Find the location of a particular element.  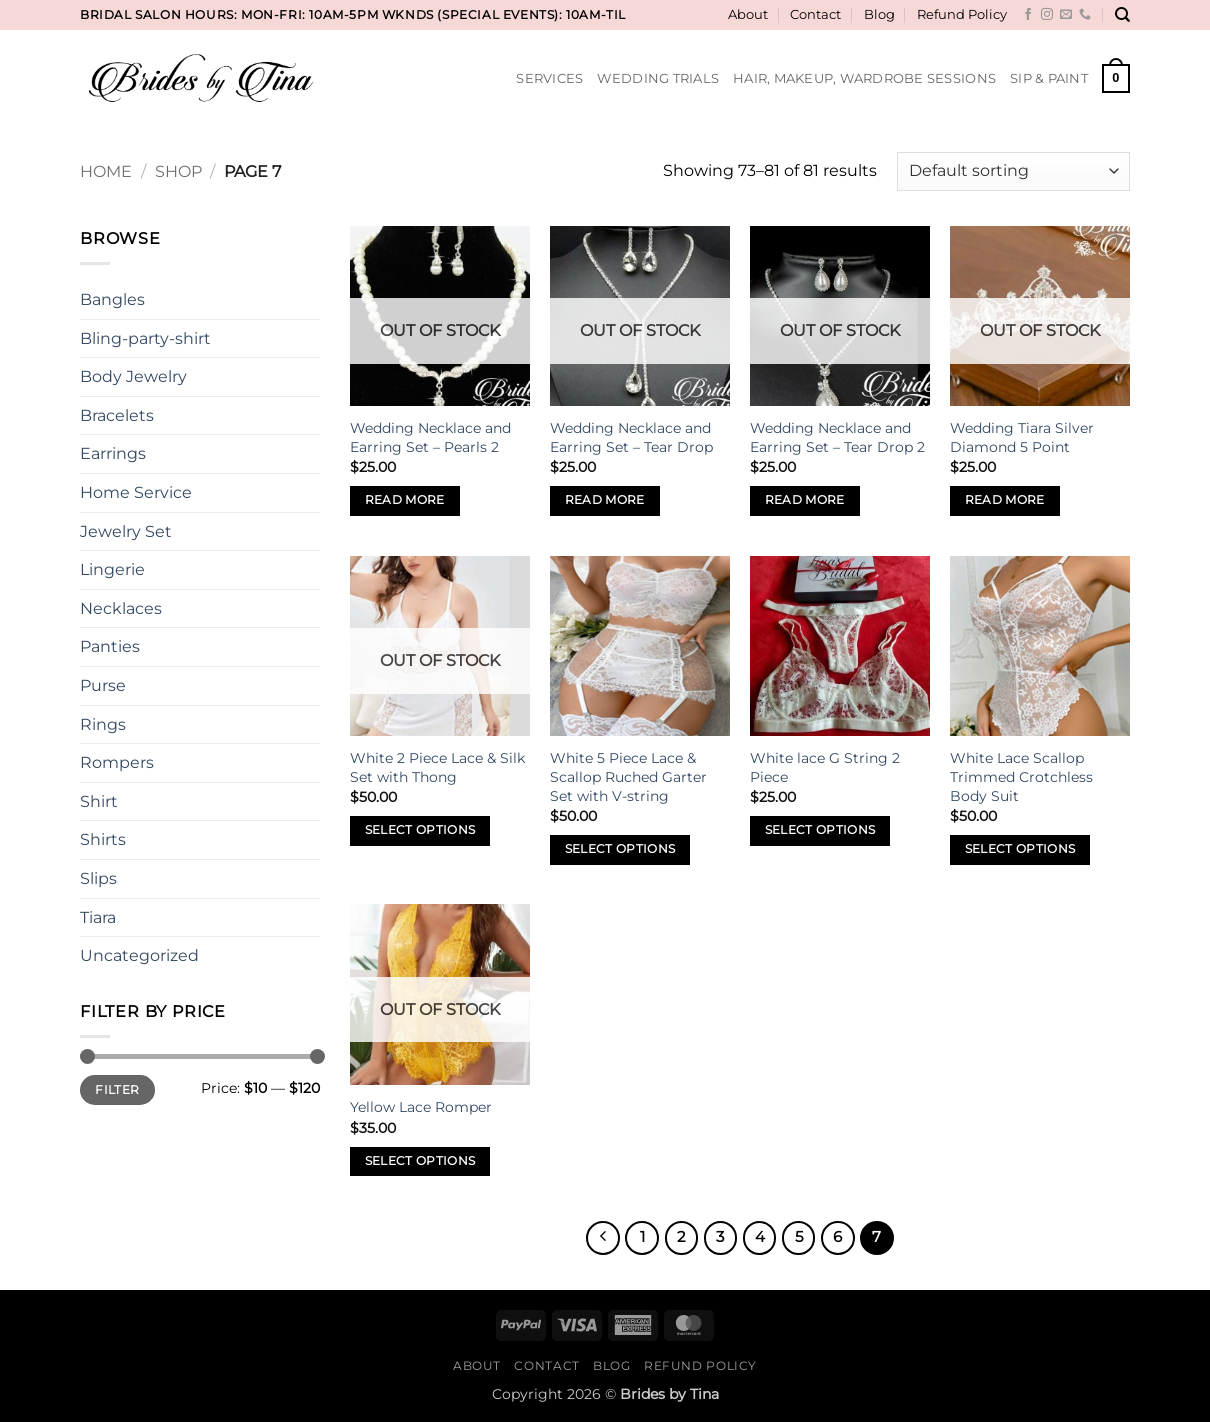

[Send us an email] is located at coordinates (1066, 15).